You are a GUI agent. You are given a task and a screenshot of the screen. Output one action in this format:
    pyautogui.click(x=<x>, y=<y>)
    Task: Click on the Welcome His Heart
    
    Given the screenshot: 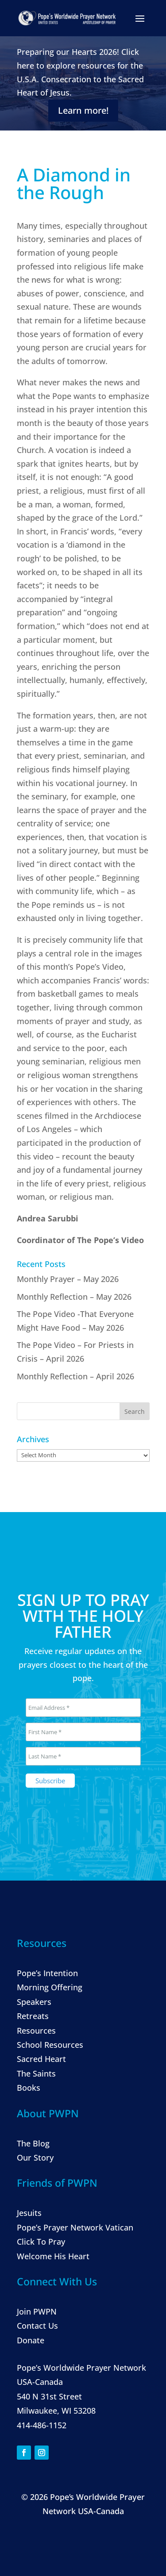 What is the action you would take?
    pyautogui.click(x=53, y=2256)
    